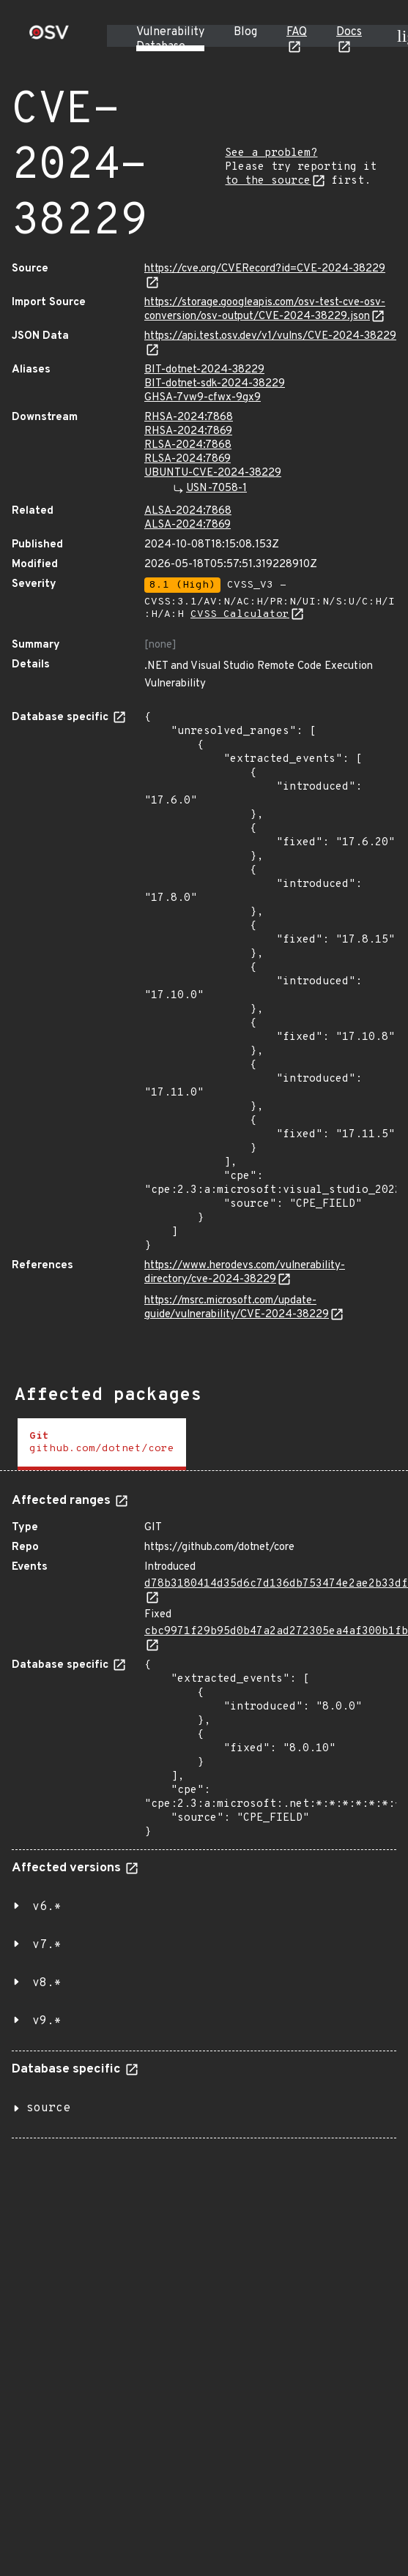 The width and height of the screenshot is (408, 2576). I want to click on v8.*, so click(47, 1983).